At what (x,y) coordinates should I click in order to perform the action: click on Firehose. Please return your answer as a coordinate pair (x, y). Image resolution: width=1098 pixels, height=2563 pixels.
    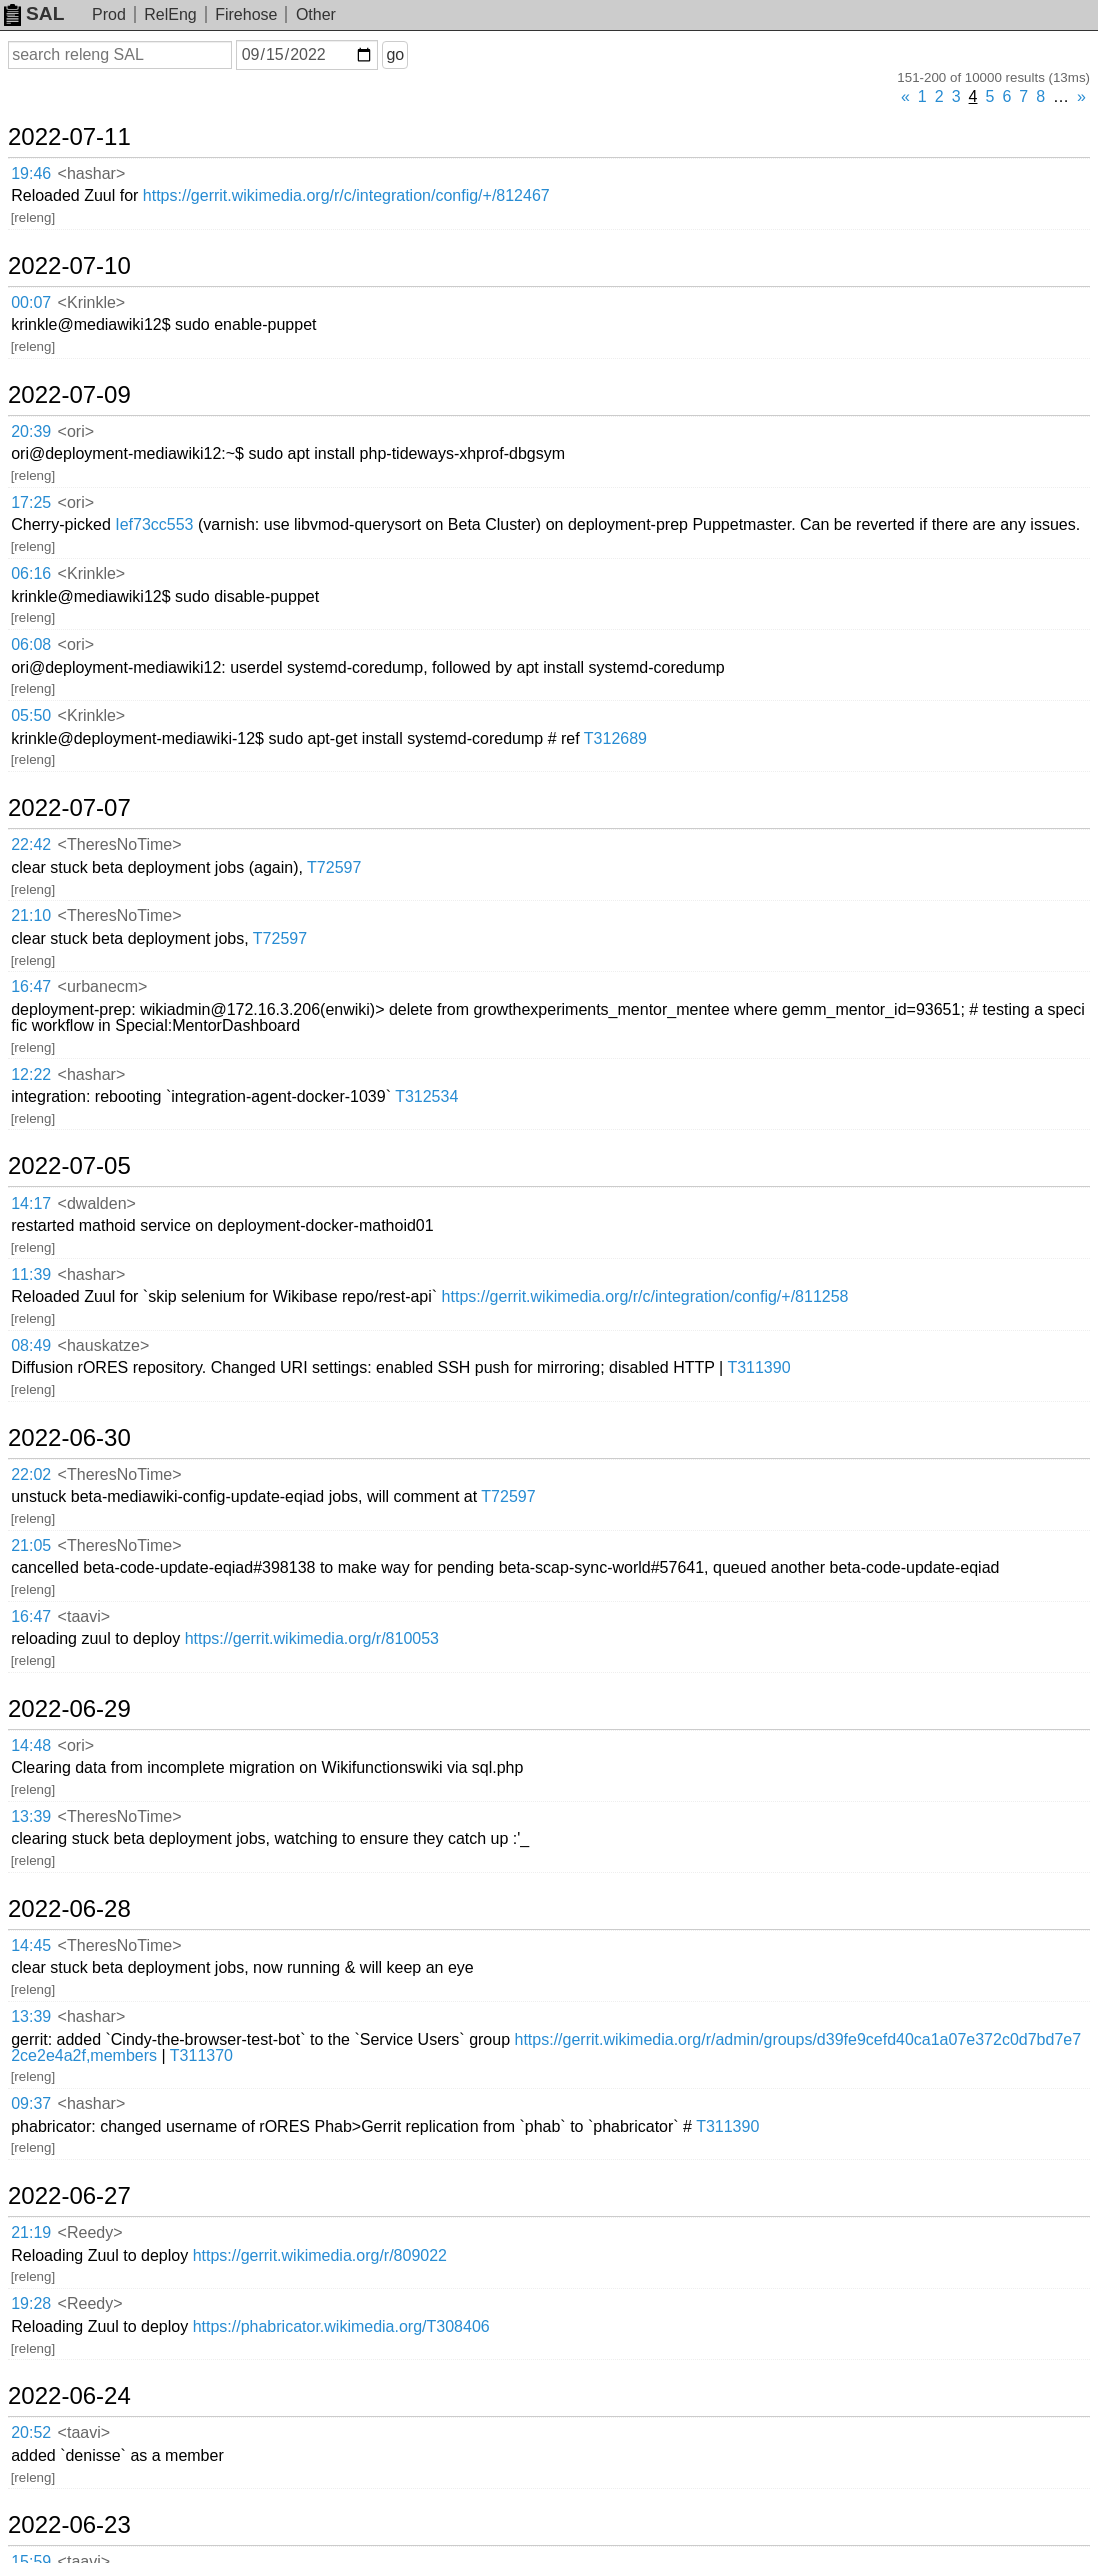
    Looking at the image, I should click on (246, 14).